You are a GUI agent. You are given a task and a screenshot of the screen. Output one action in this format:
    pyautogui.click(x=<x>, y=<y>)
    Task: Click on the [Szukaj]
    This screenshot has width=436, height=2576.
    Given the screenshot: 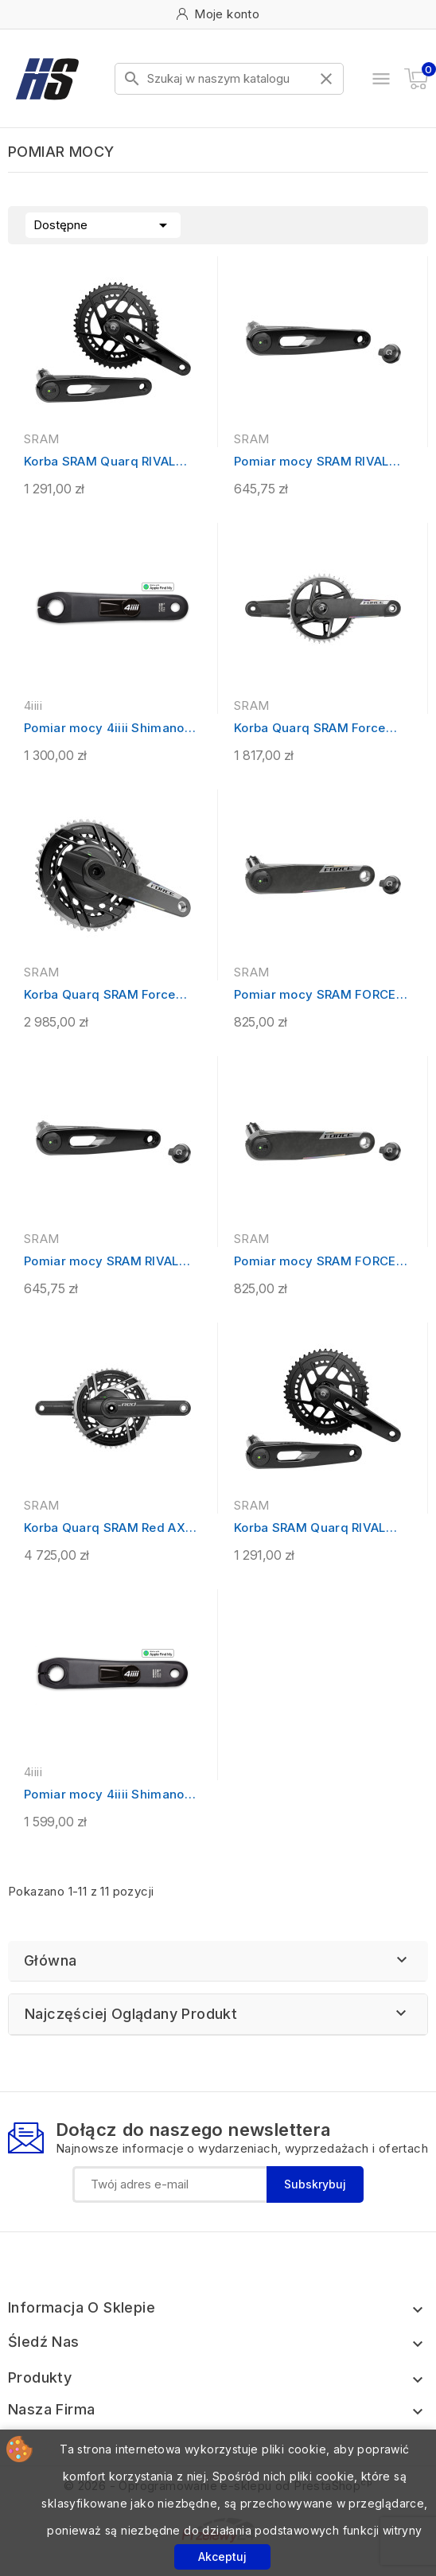 What is the action you would take?
    pyautogui.click(x=229, y=79)
    